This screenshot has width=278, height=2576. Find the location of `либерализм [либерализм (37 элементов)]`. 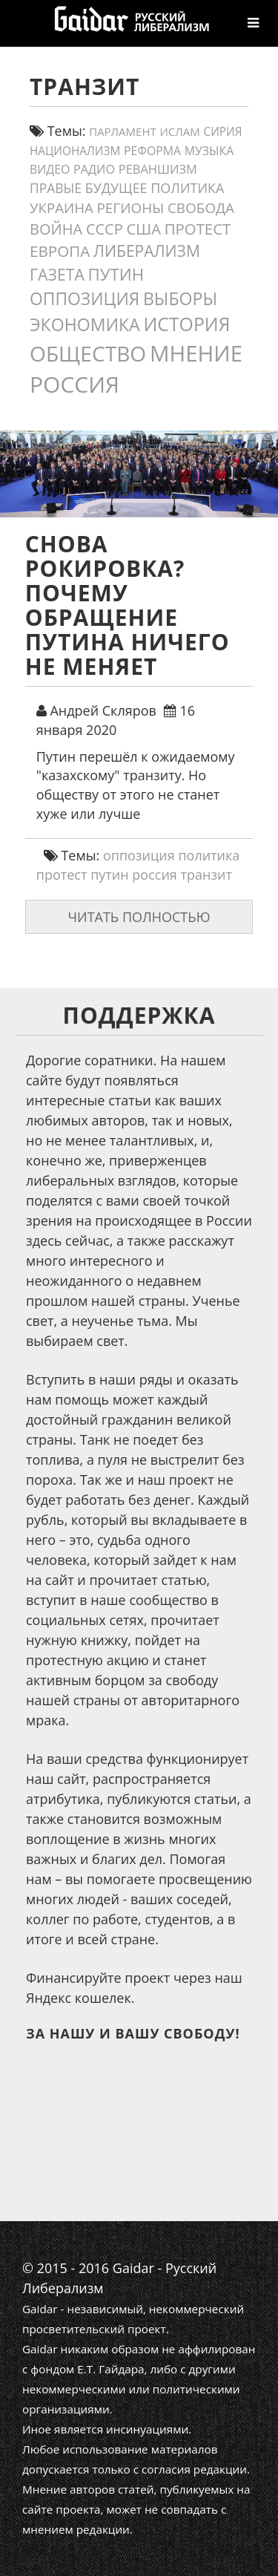

либерализм [либерализм (37 элементов)] is located at coordinates (146, 250).